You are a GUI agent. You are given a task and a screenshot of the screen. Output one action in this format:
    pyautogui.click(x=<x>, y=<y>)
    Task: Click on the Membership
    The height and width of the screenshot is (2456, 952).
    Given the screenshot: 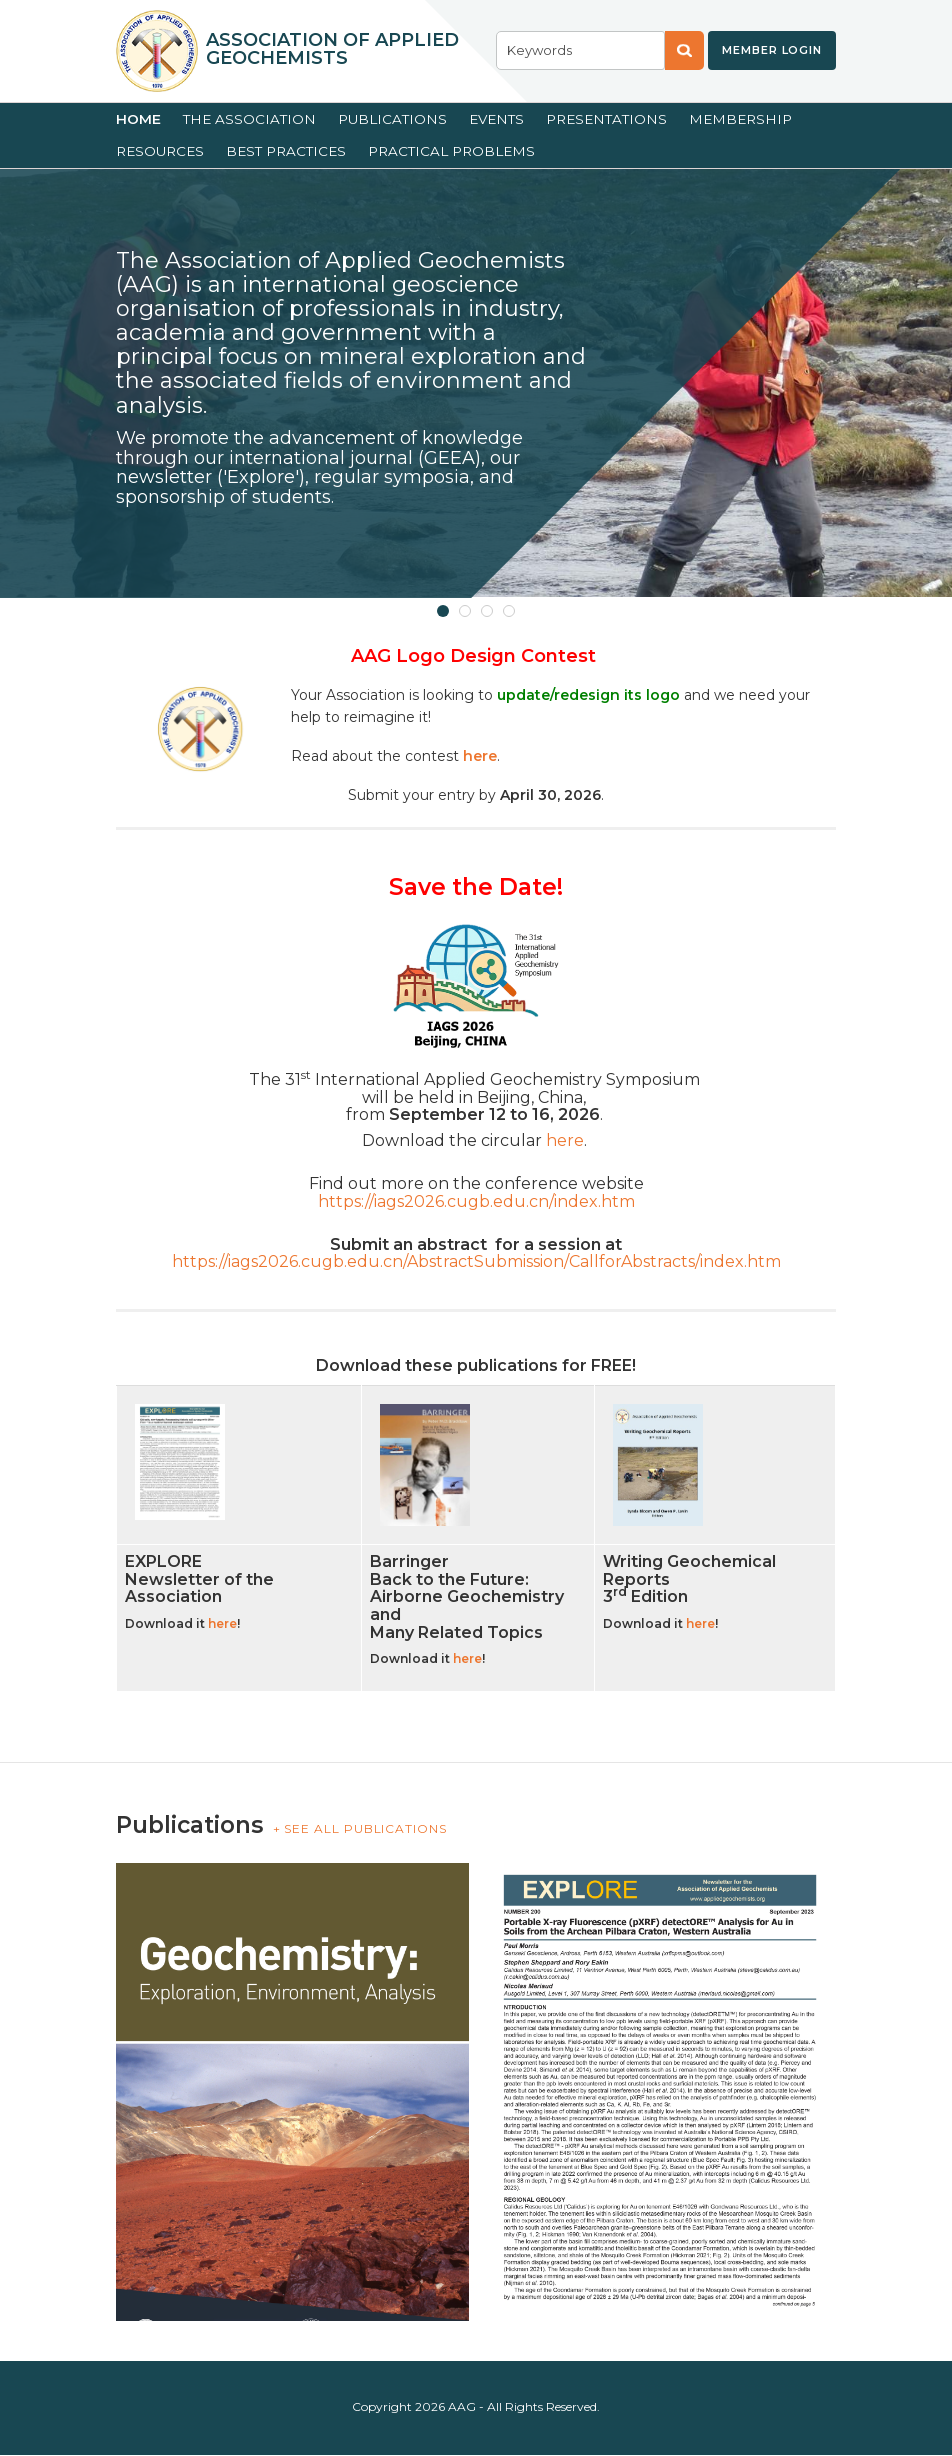 What is the action you would take?
    pyautogui.click(x=740, y=119)
    